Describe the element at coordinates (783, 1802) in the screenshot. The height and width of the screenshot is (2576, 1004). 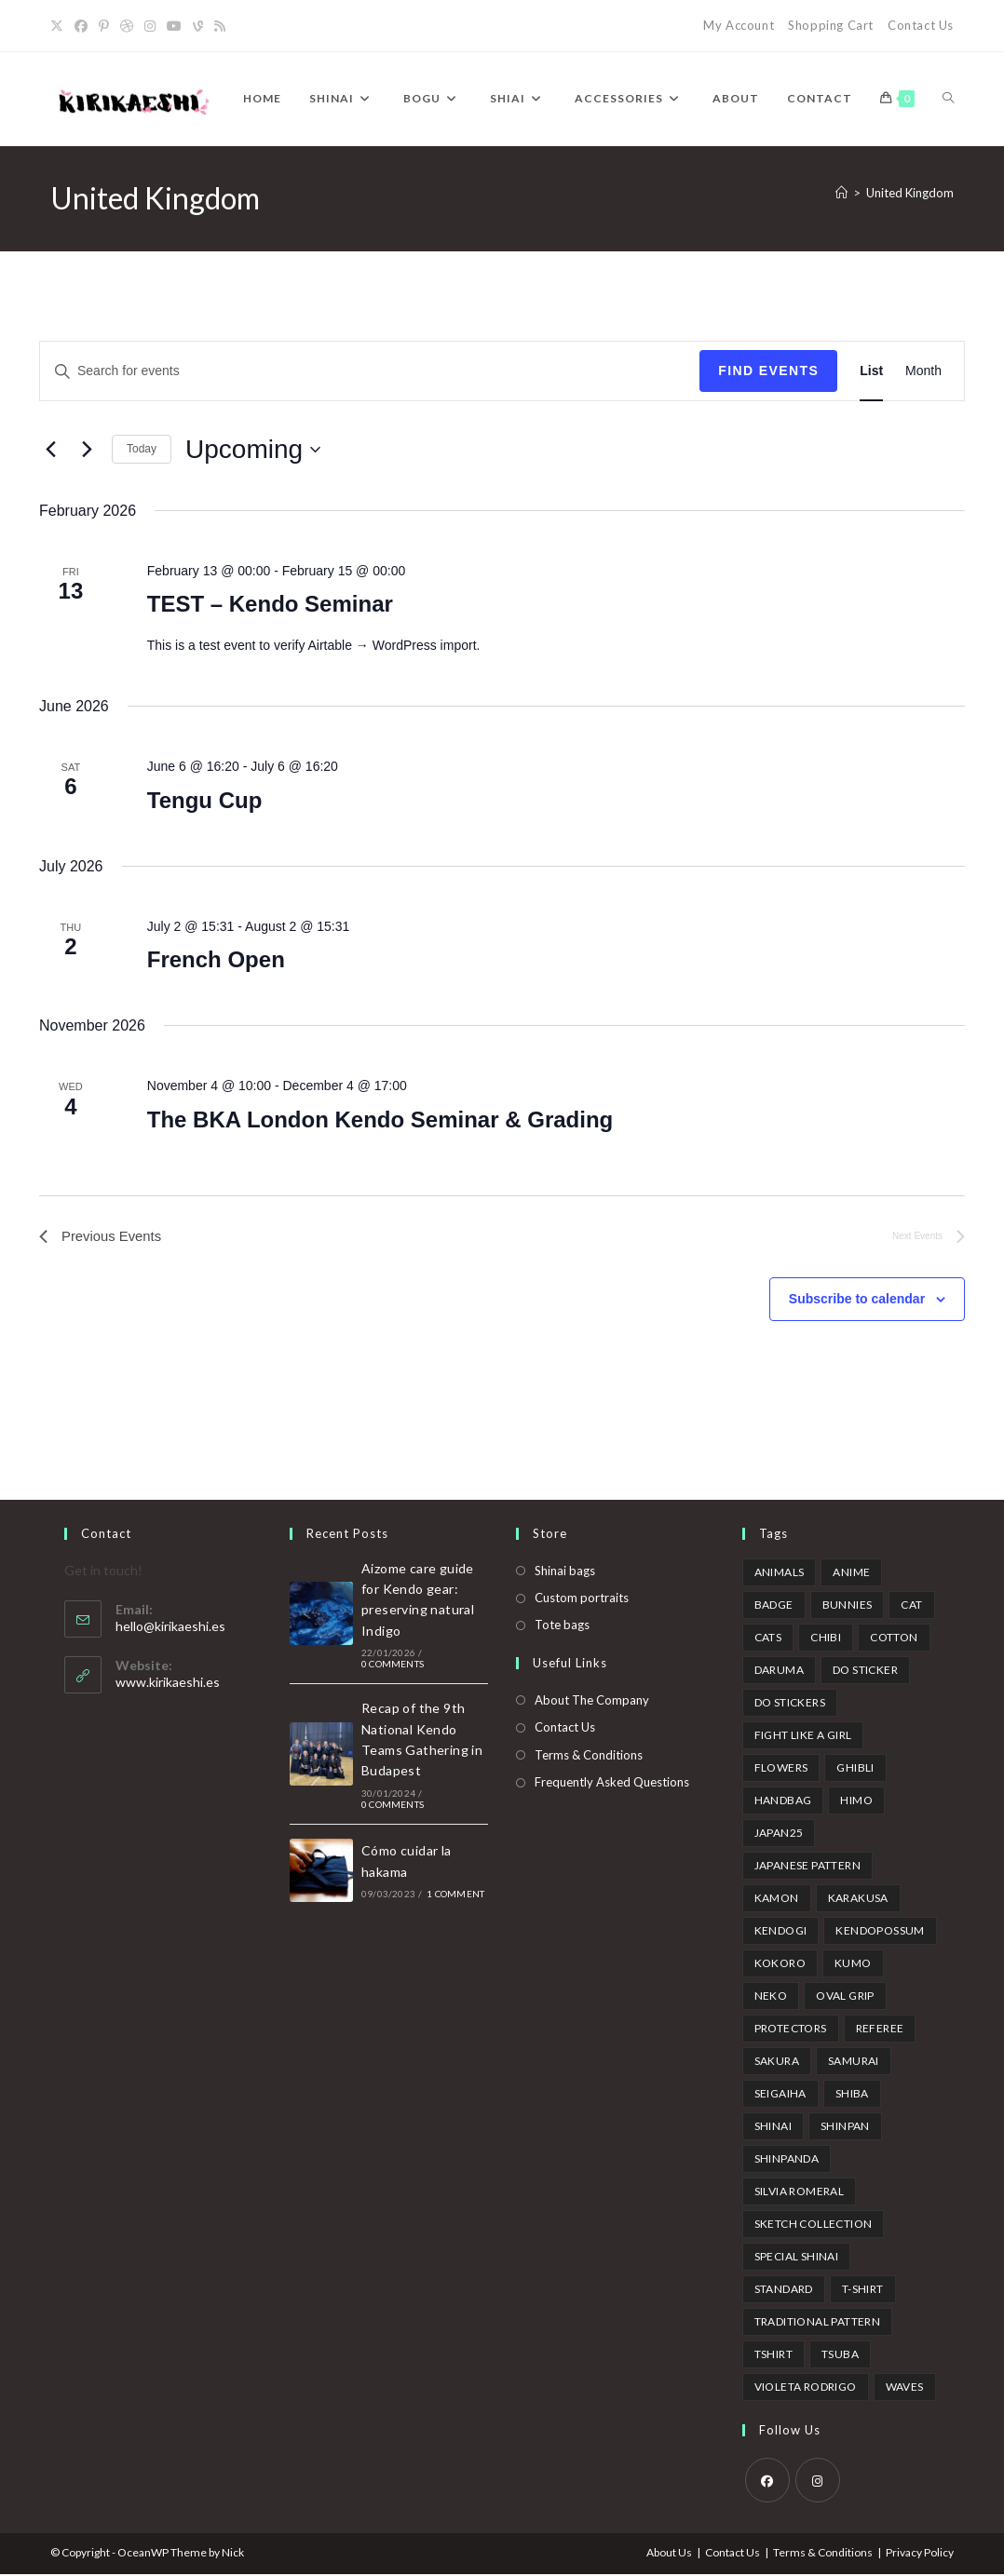
I see `handbag [handbag (2 products)]` at that location.